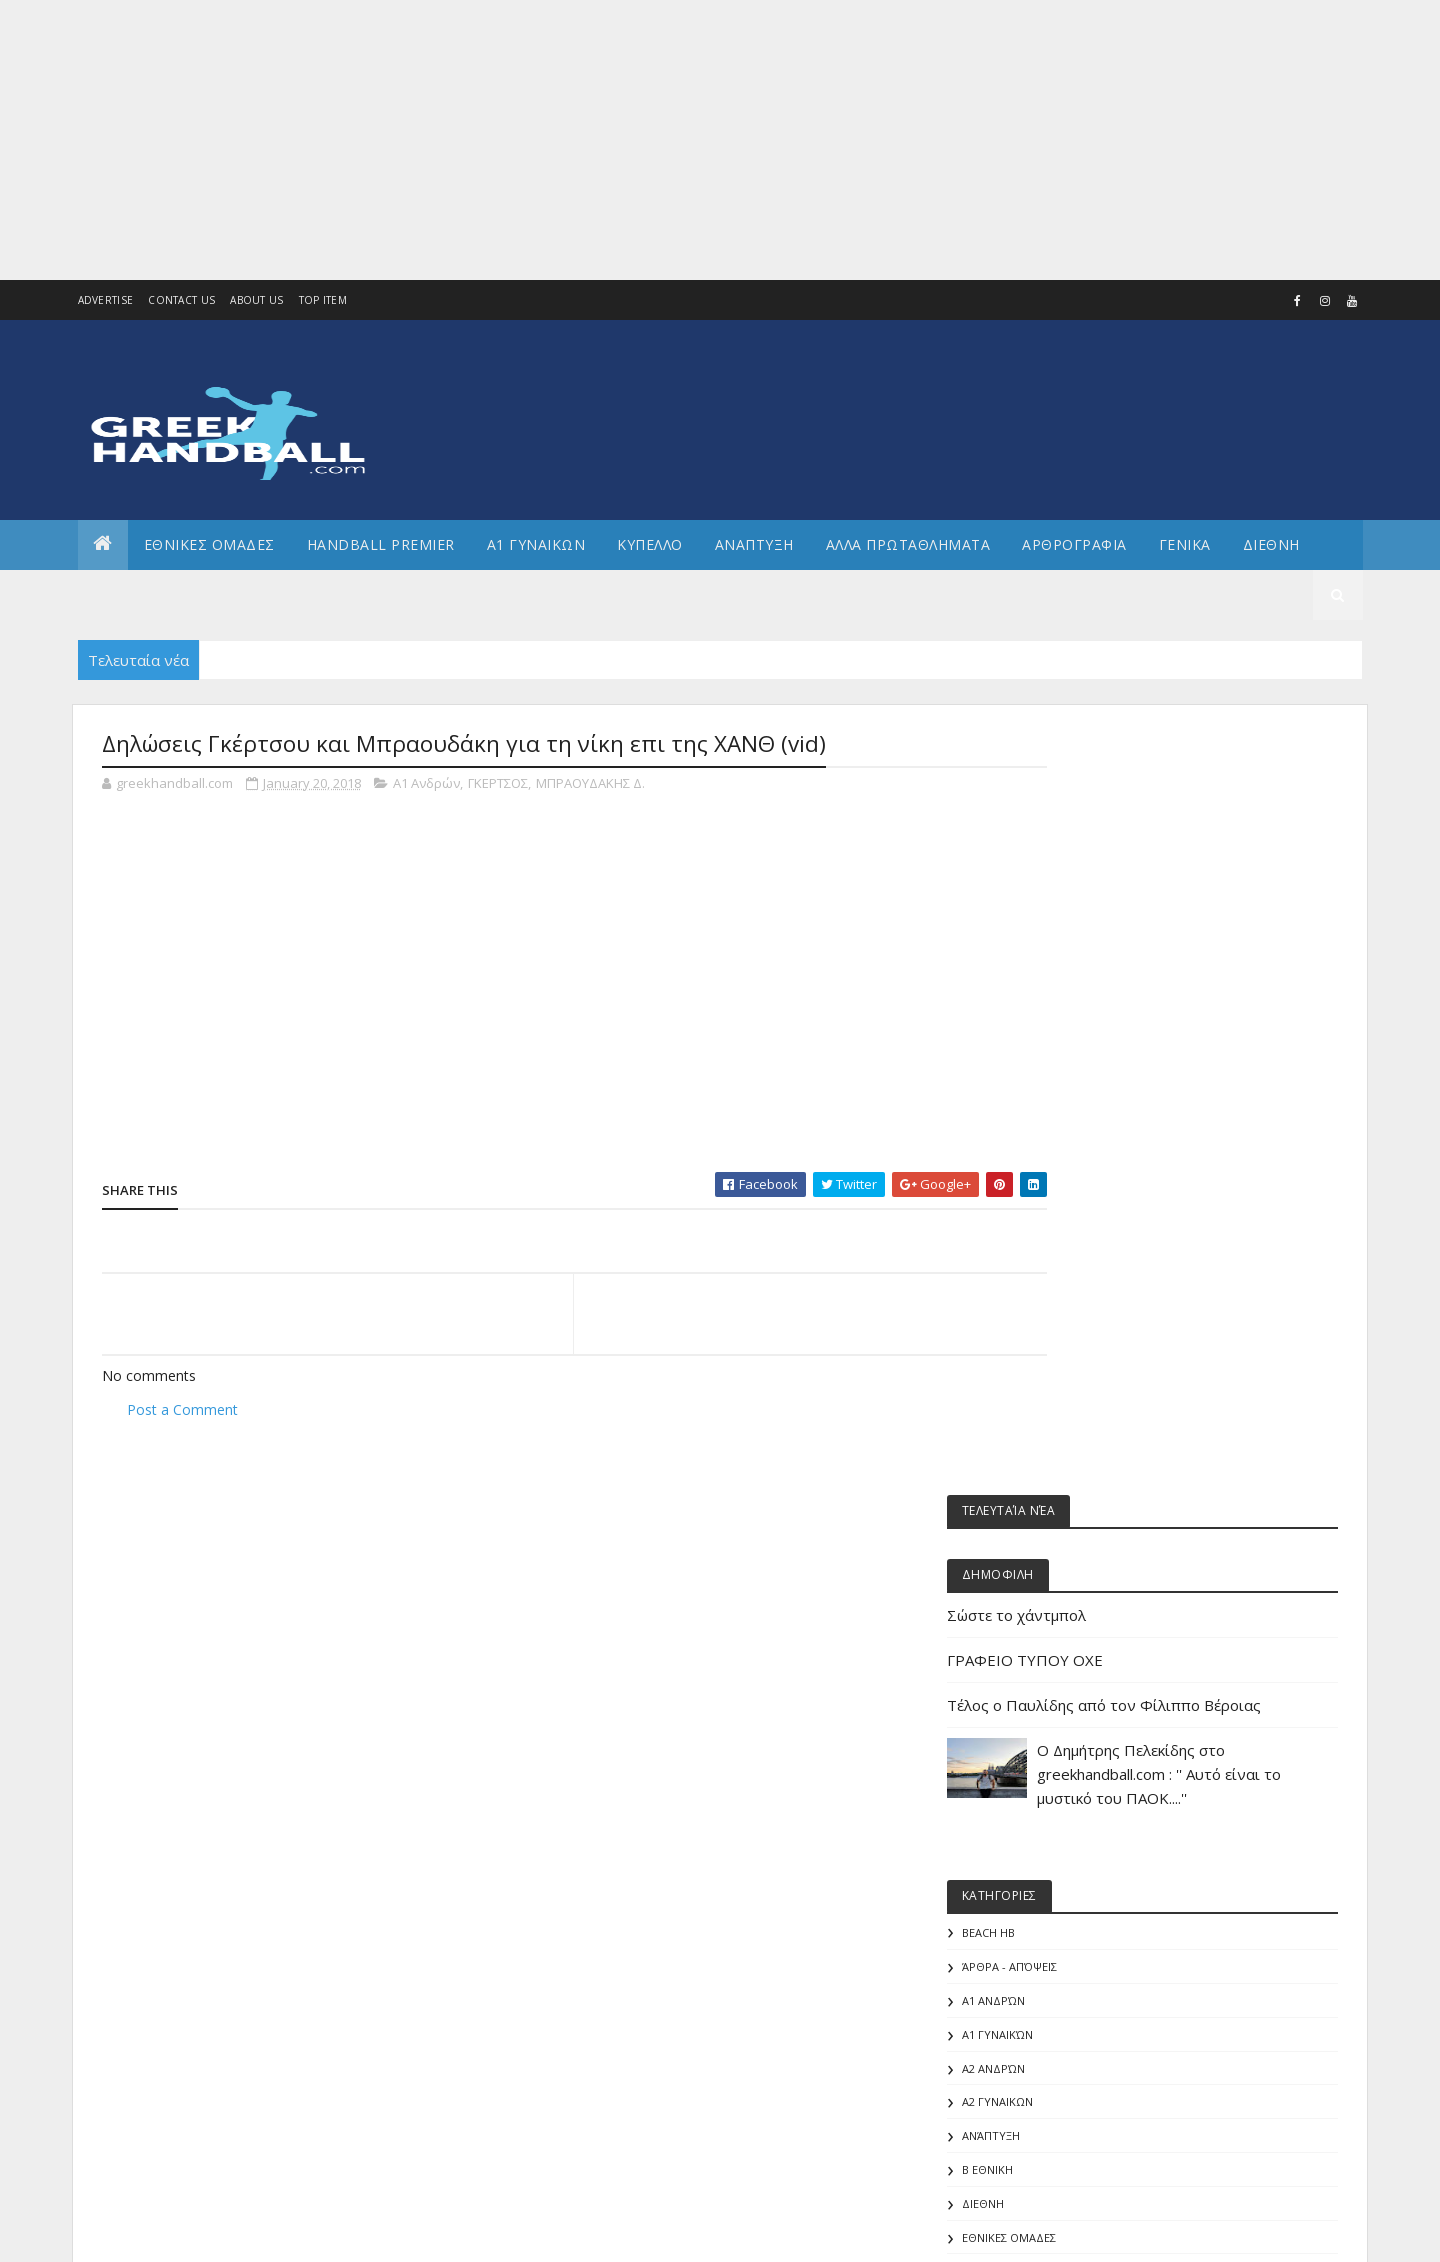 This screenshot has height=2262, width=1440. I want to click on Αλλα πρωταθληματα, so click(908, 544).